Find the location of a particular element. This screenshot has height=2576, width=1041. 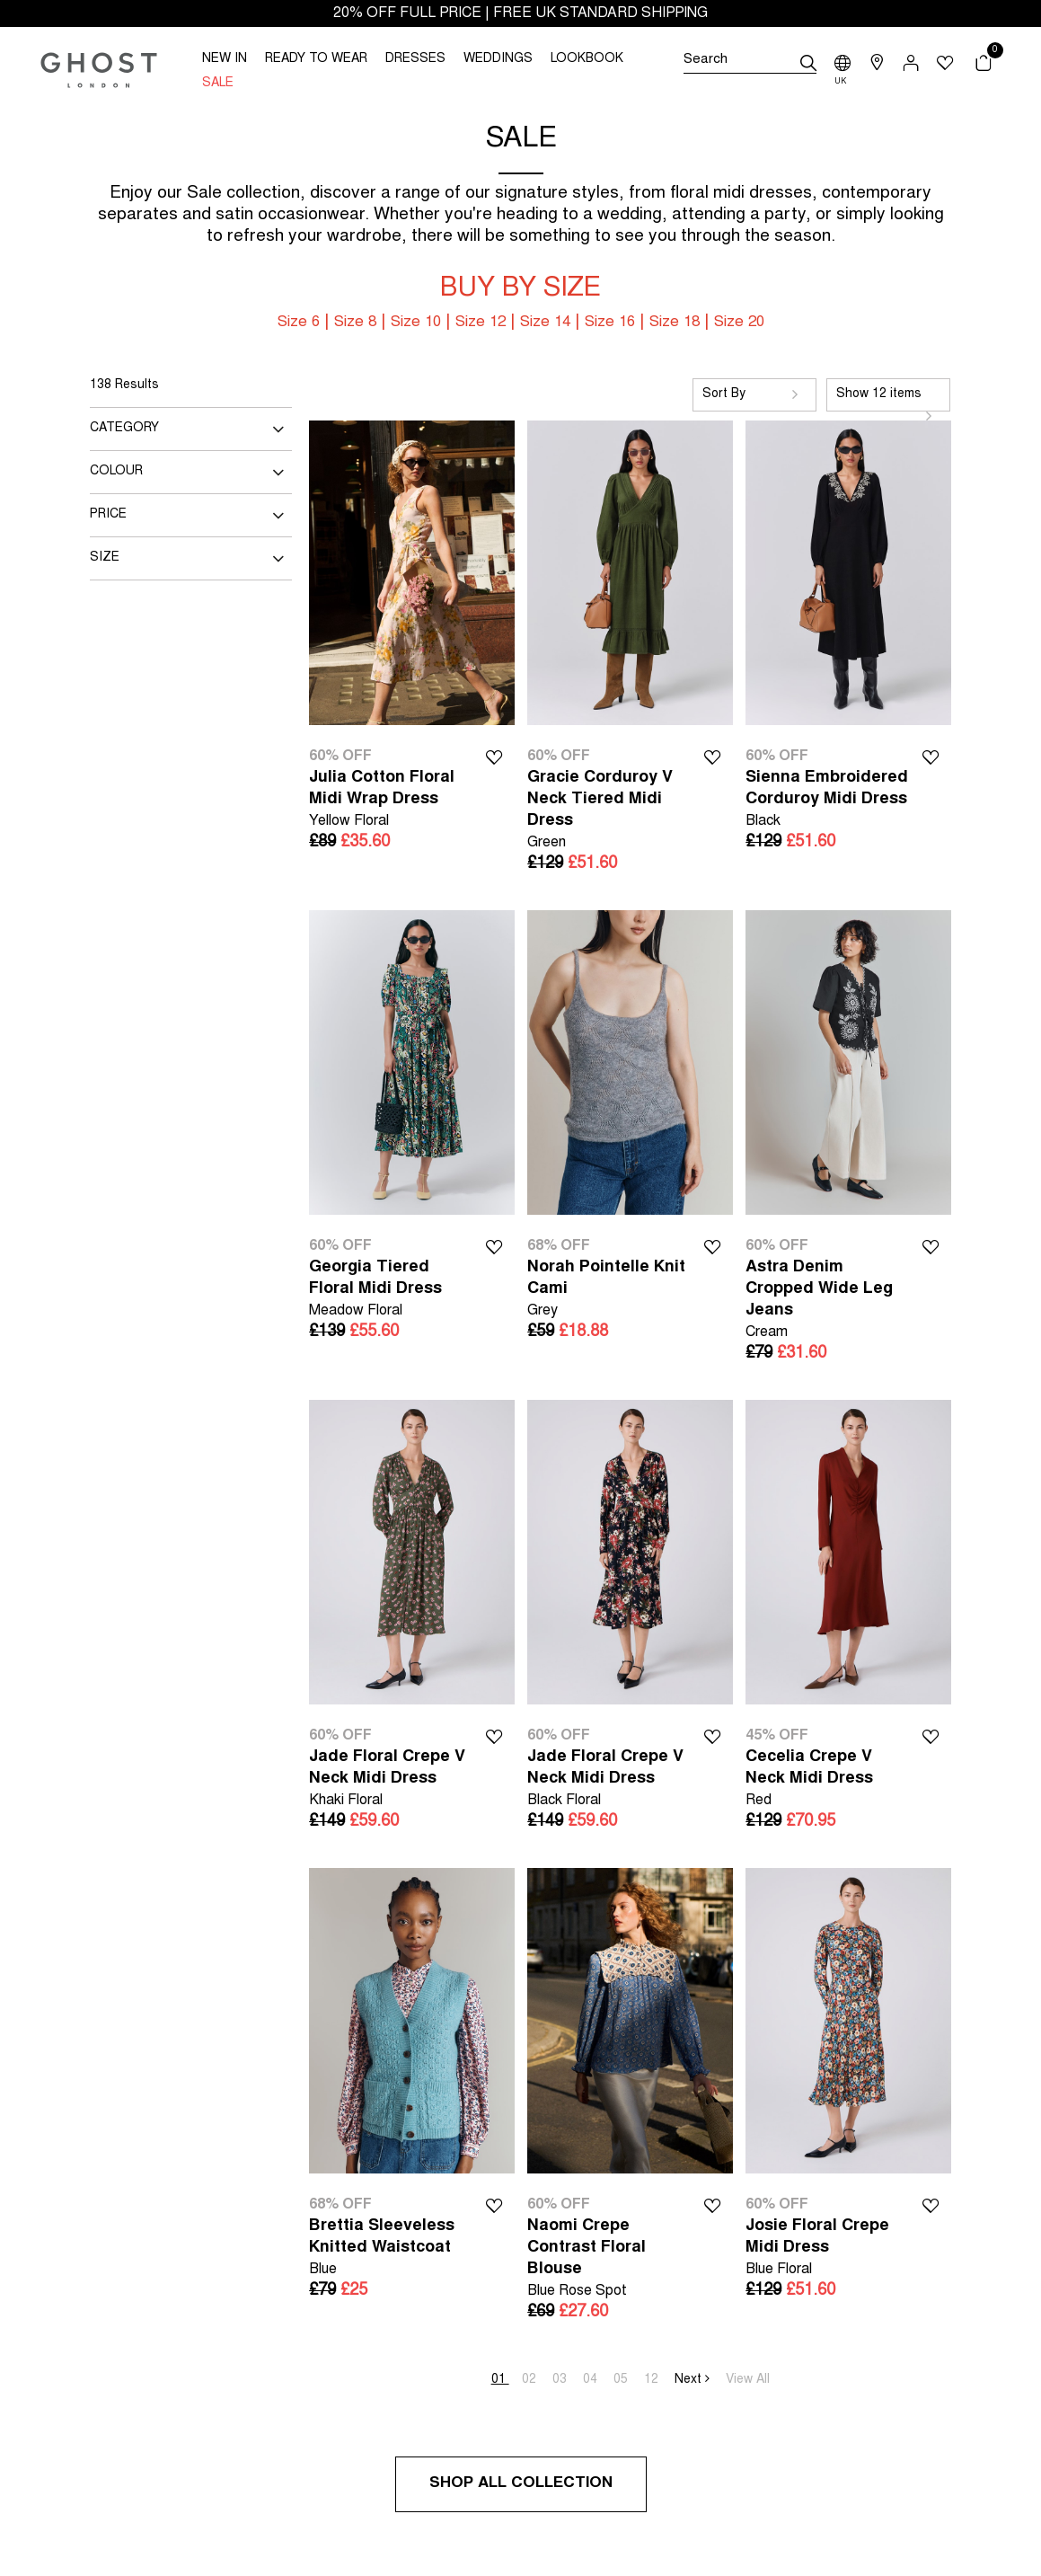

Georgia Tiered Floral Midi Dress is located at coordinates (391, 1291).